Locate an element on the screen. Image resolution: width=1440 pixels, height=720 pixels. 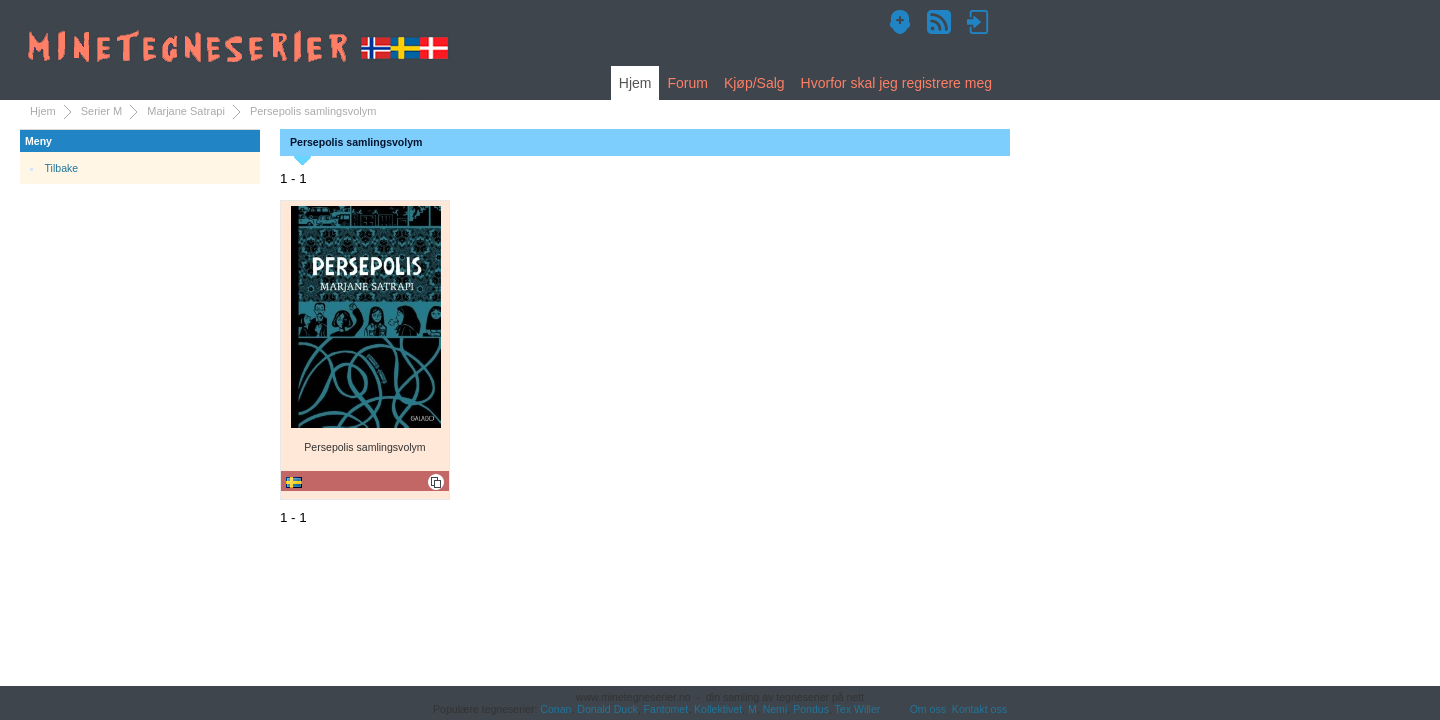
Conan is located at coordinates (555, 709).